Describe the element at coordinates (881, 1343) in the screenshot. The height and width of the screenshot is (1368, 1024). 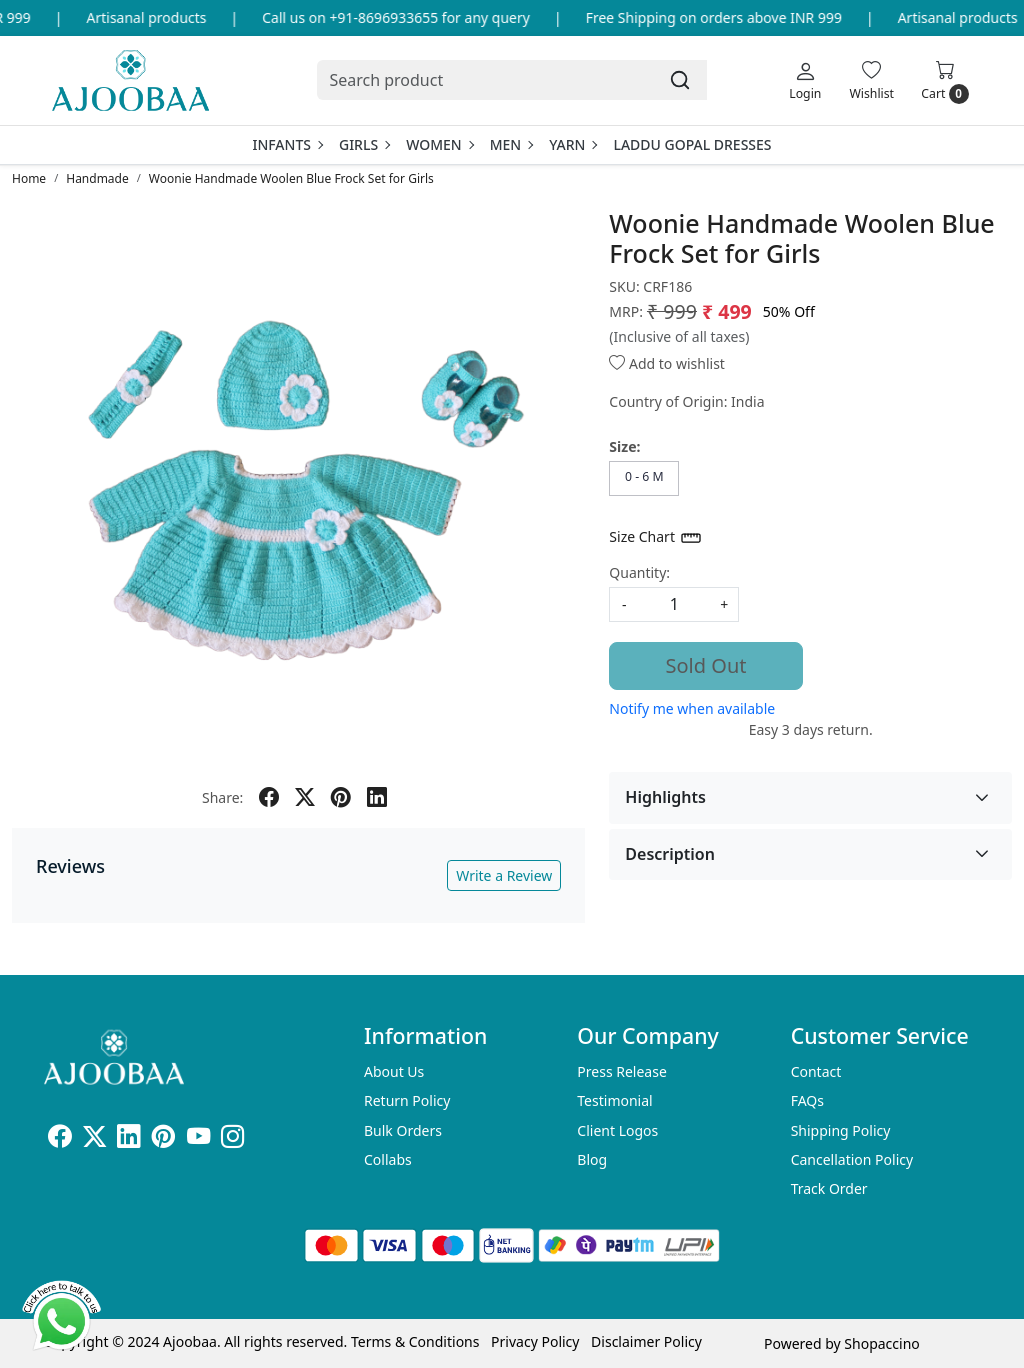
I see `Shopaccino` at that location.